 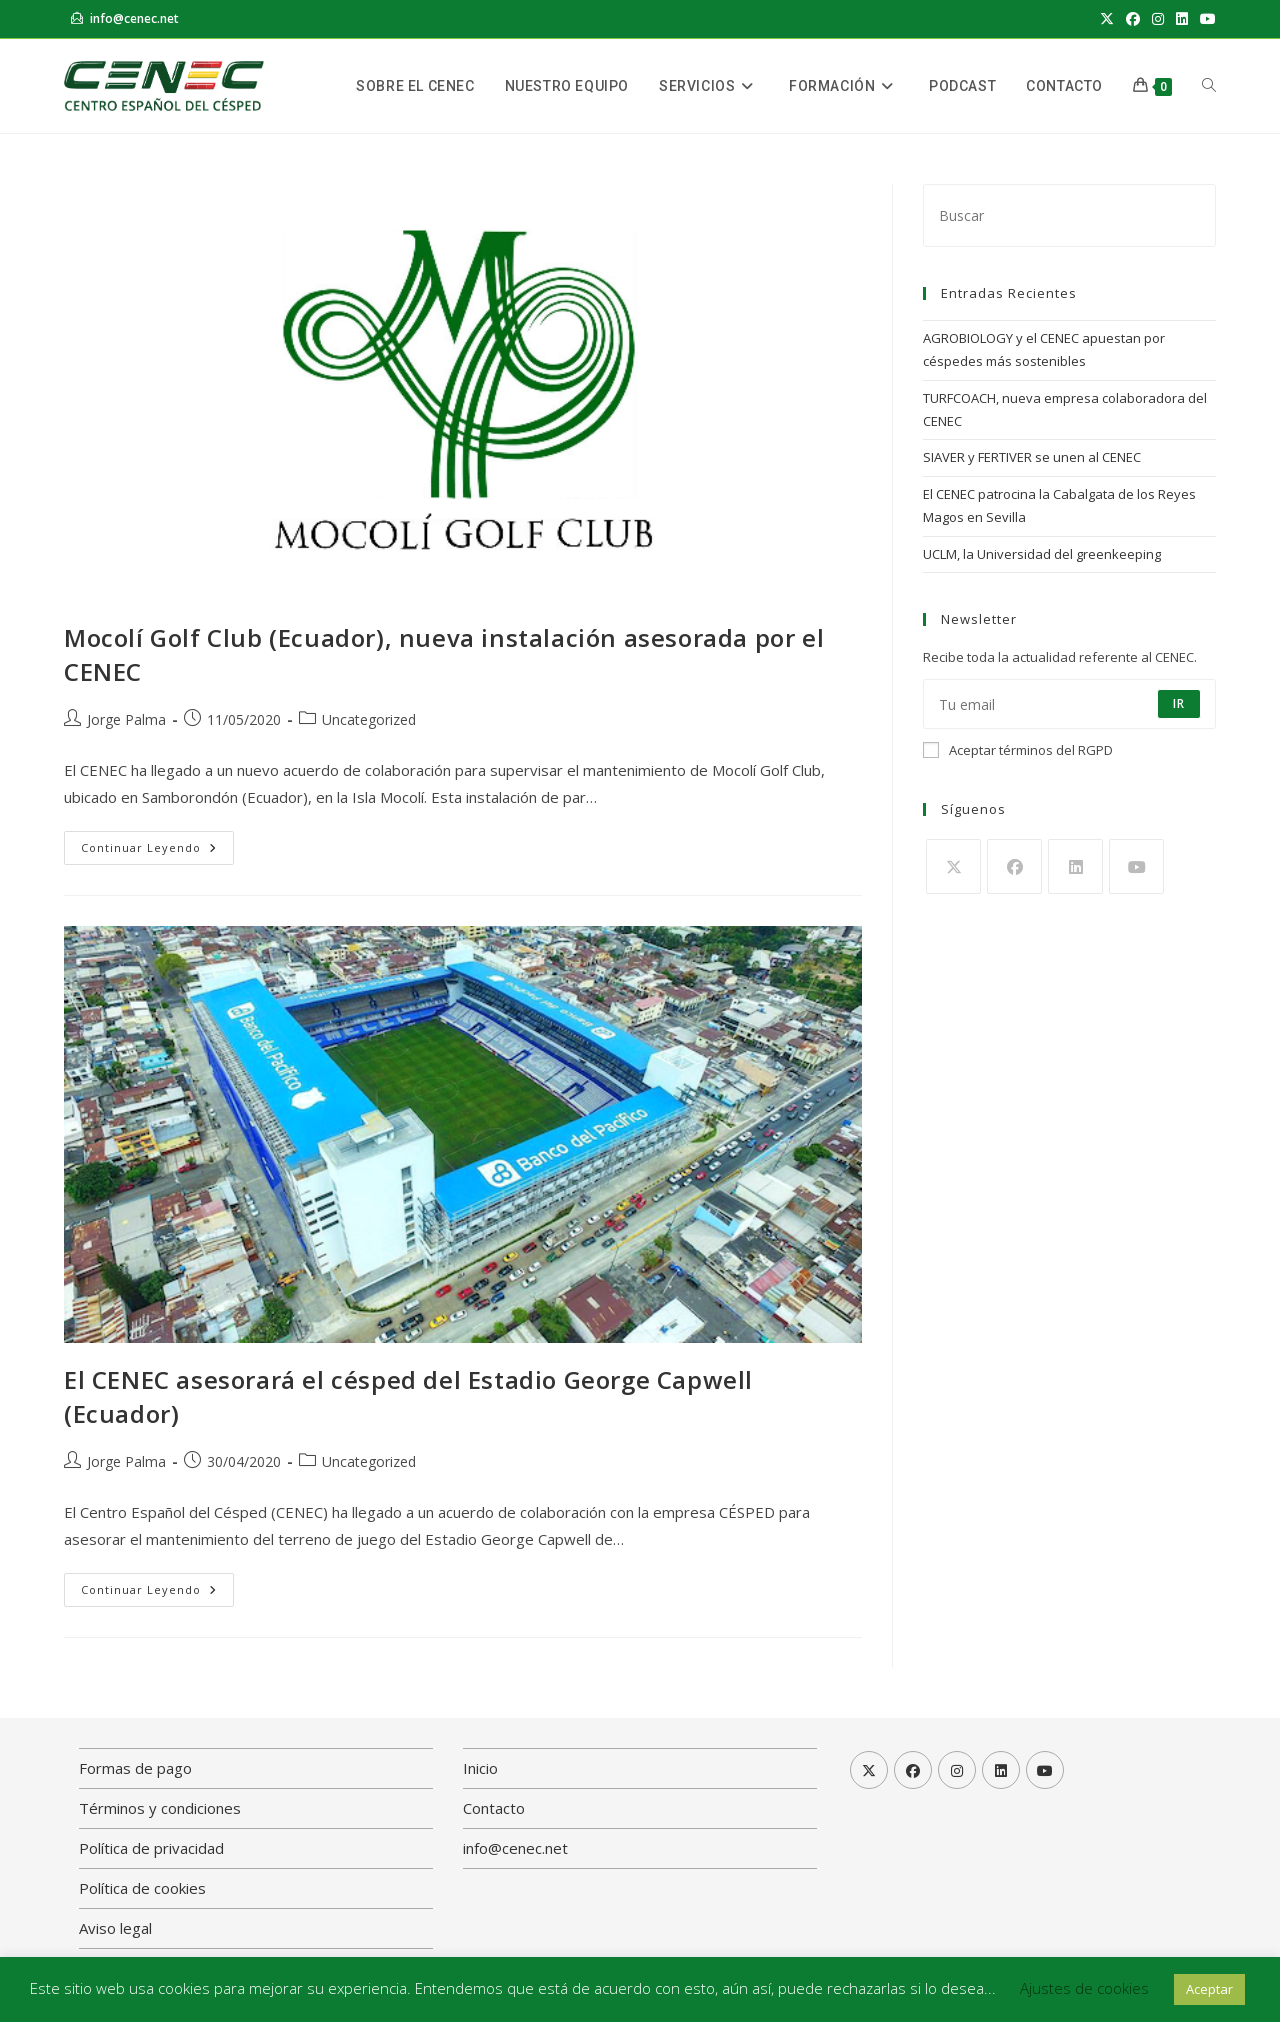 What do you see at coordinates (1069, 215) in the screenshot?
I see `[Insertar la consulta de búsqueda]` at bounding box center [1069, 215].